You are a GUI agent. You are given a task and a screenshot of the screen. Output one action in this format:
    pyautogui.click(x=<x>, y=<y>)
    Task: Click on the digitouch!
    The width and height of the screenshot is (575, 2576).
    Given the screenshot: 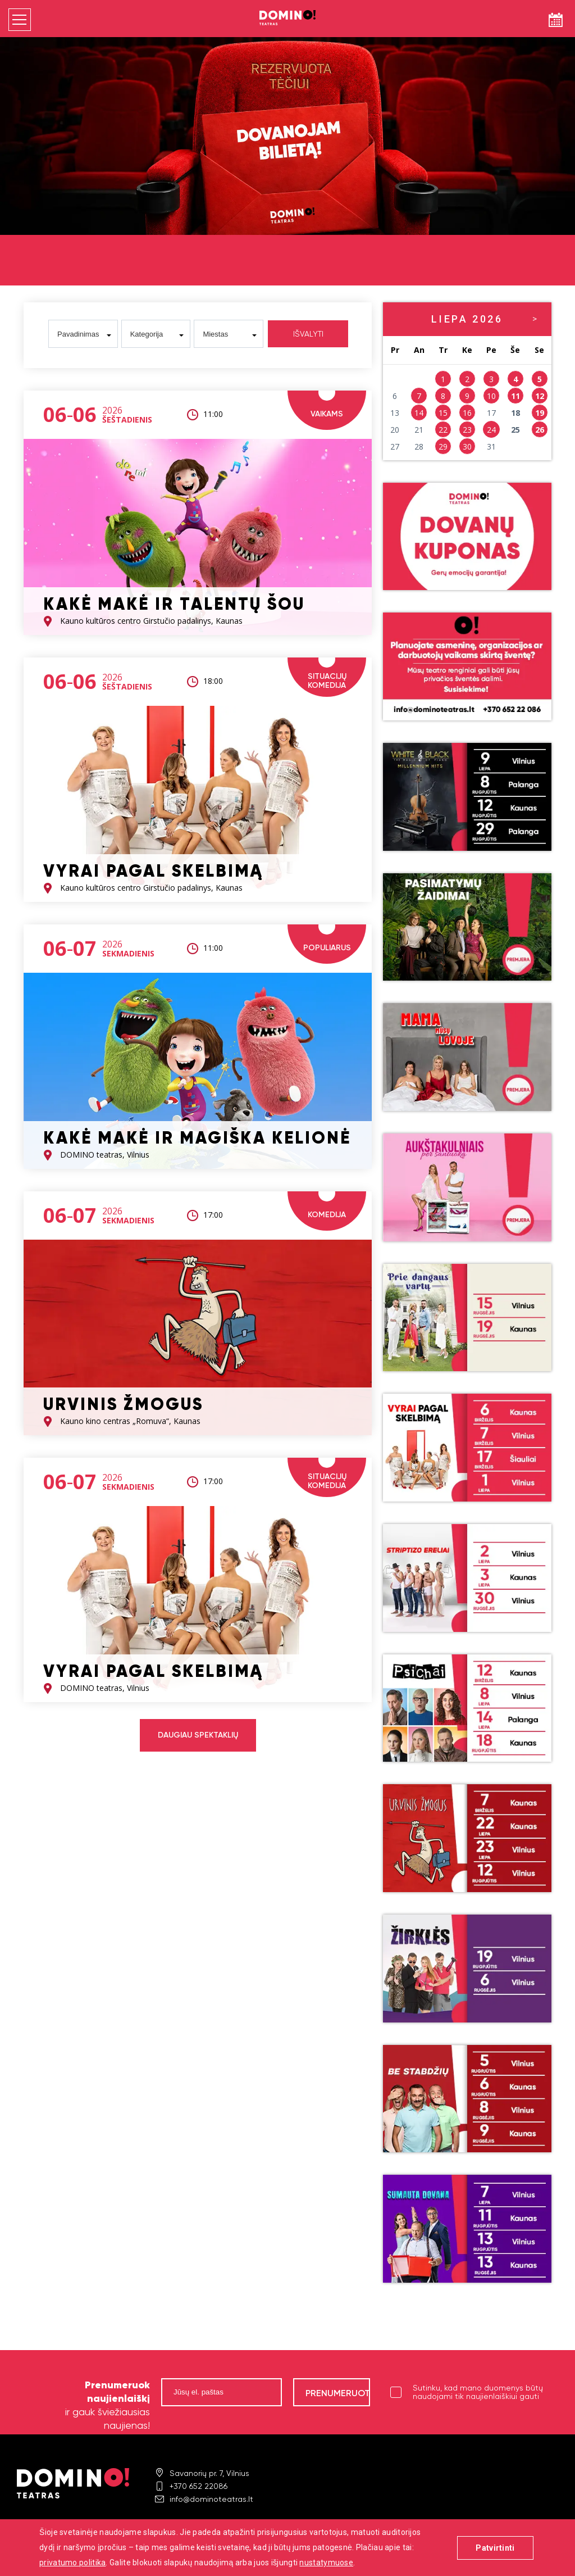 What is the action you would take?
    pyautogui.click(x=542, y=2547)
    